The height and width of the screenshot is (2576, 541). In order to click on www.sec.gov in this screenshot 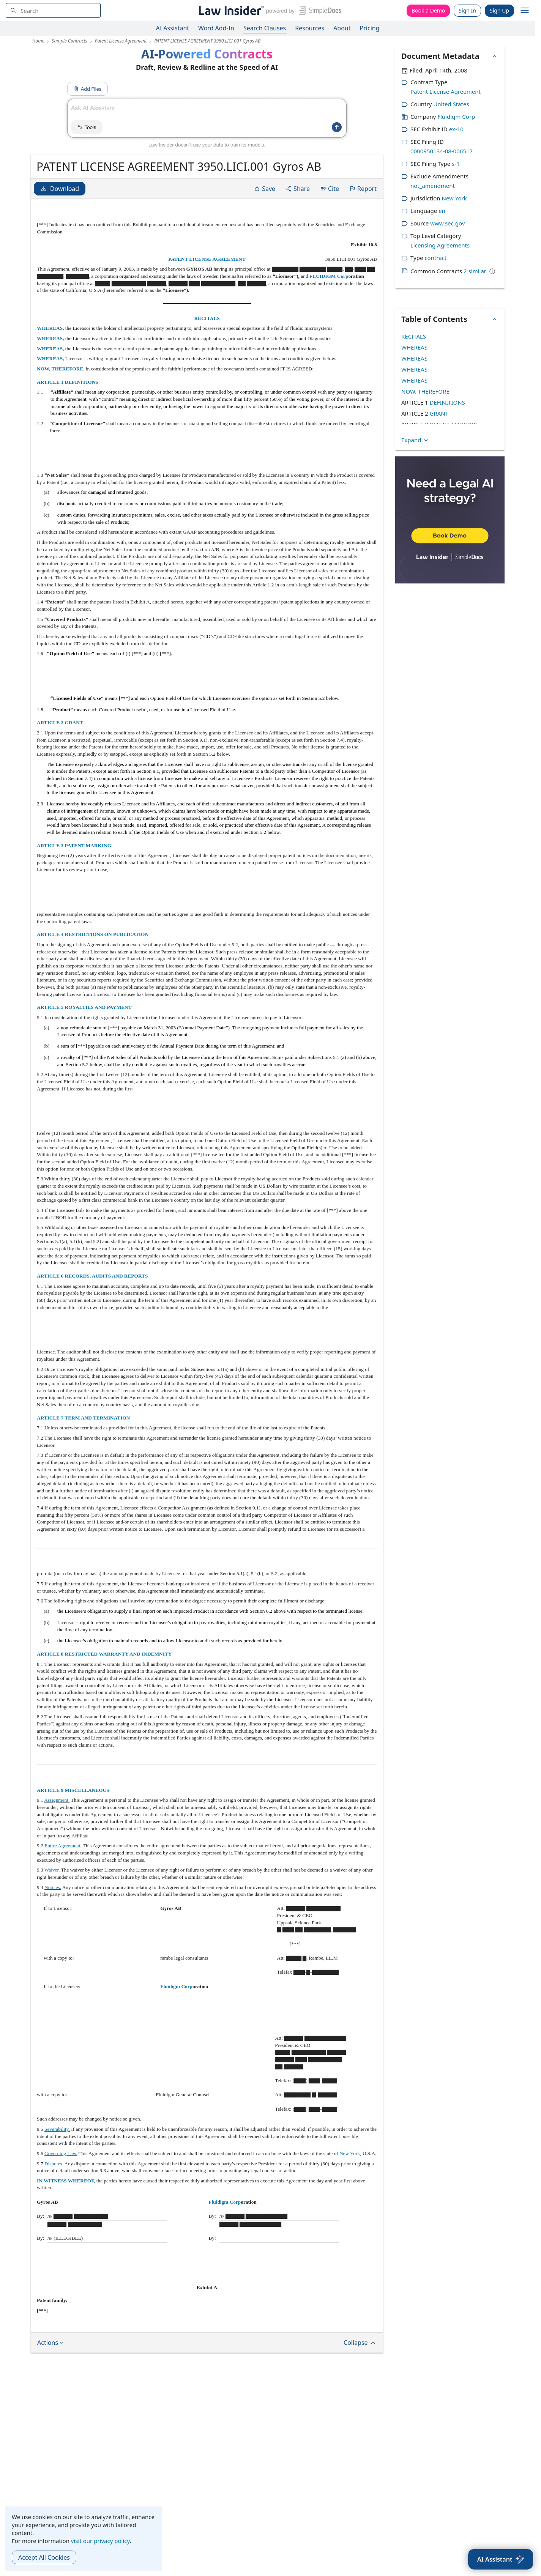, I will do `click(447, 223)`.